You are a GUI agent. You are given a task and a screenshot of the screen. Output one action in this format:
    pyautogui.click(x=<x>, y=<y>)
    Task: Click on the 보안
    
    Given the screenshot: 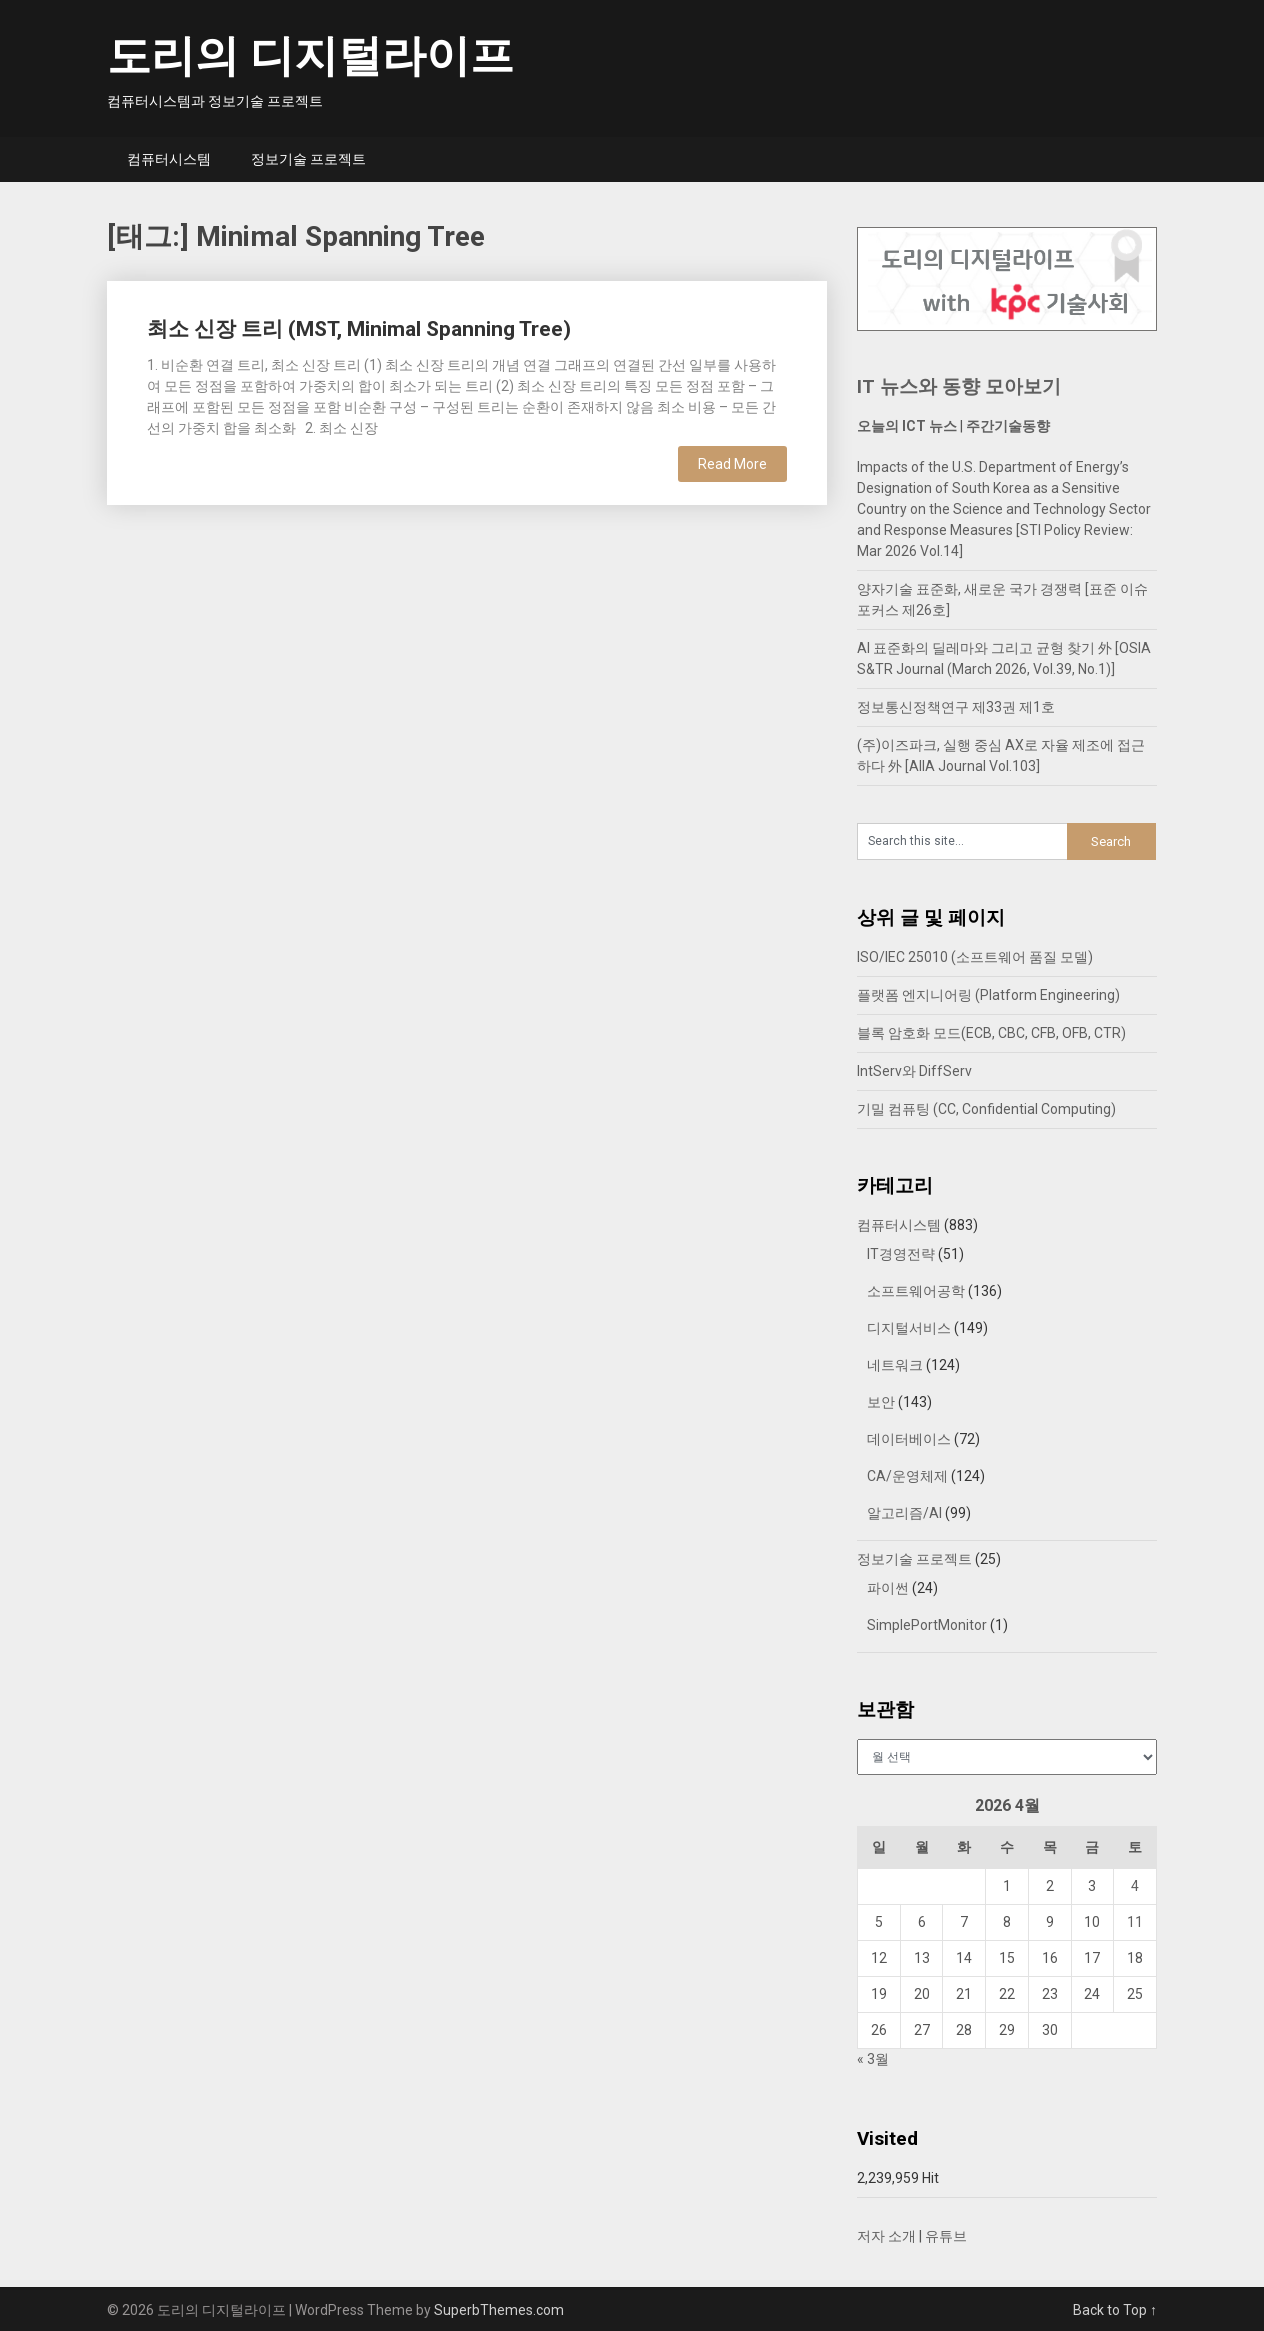 What is the action you would take?
    pyautogui.click(x=881, y=1402)
    